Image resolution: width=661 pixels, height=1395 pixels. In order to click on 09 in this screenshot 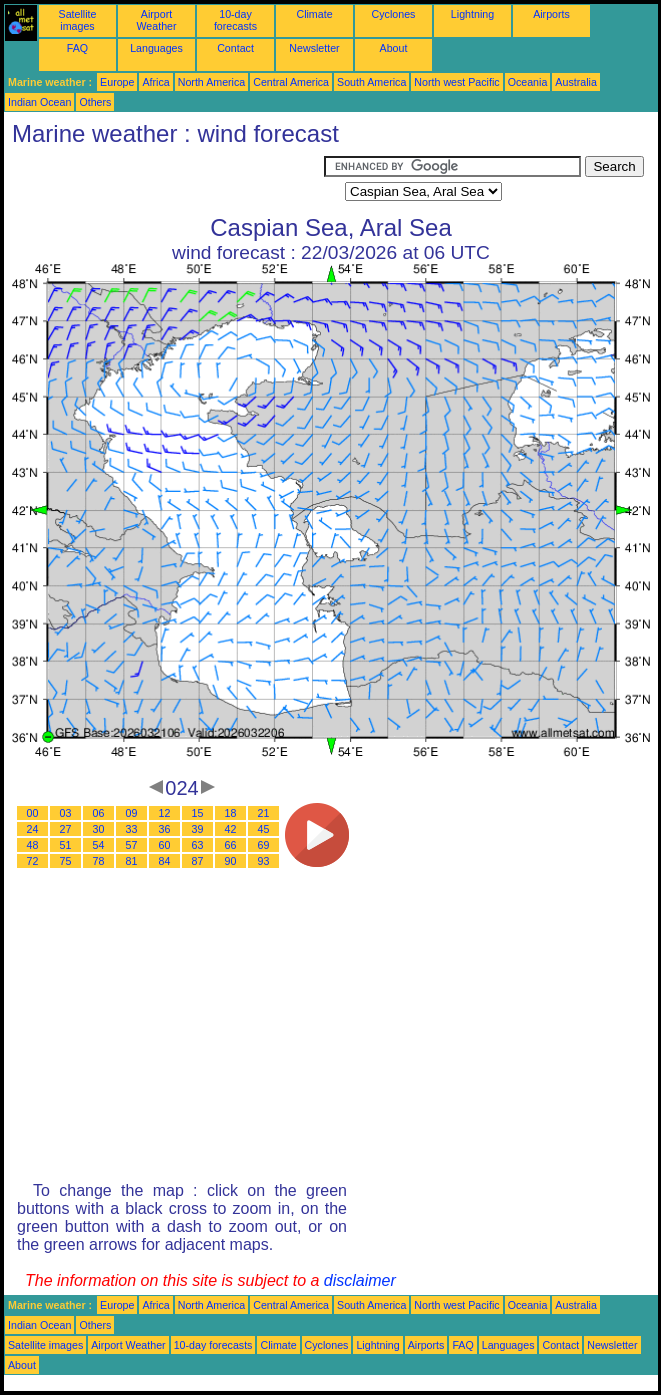, I will do `click(132, 813)`.